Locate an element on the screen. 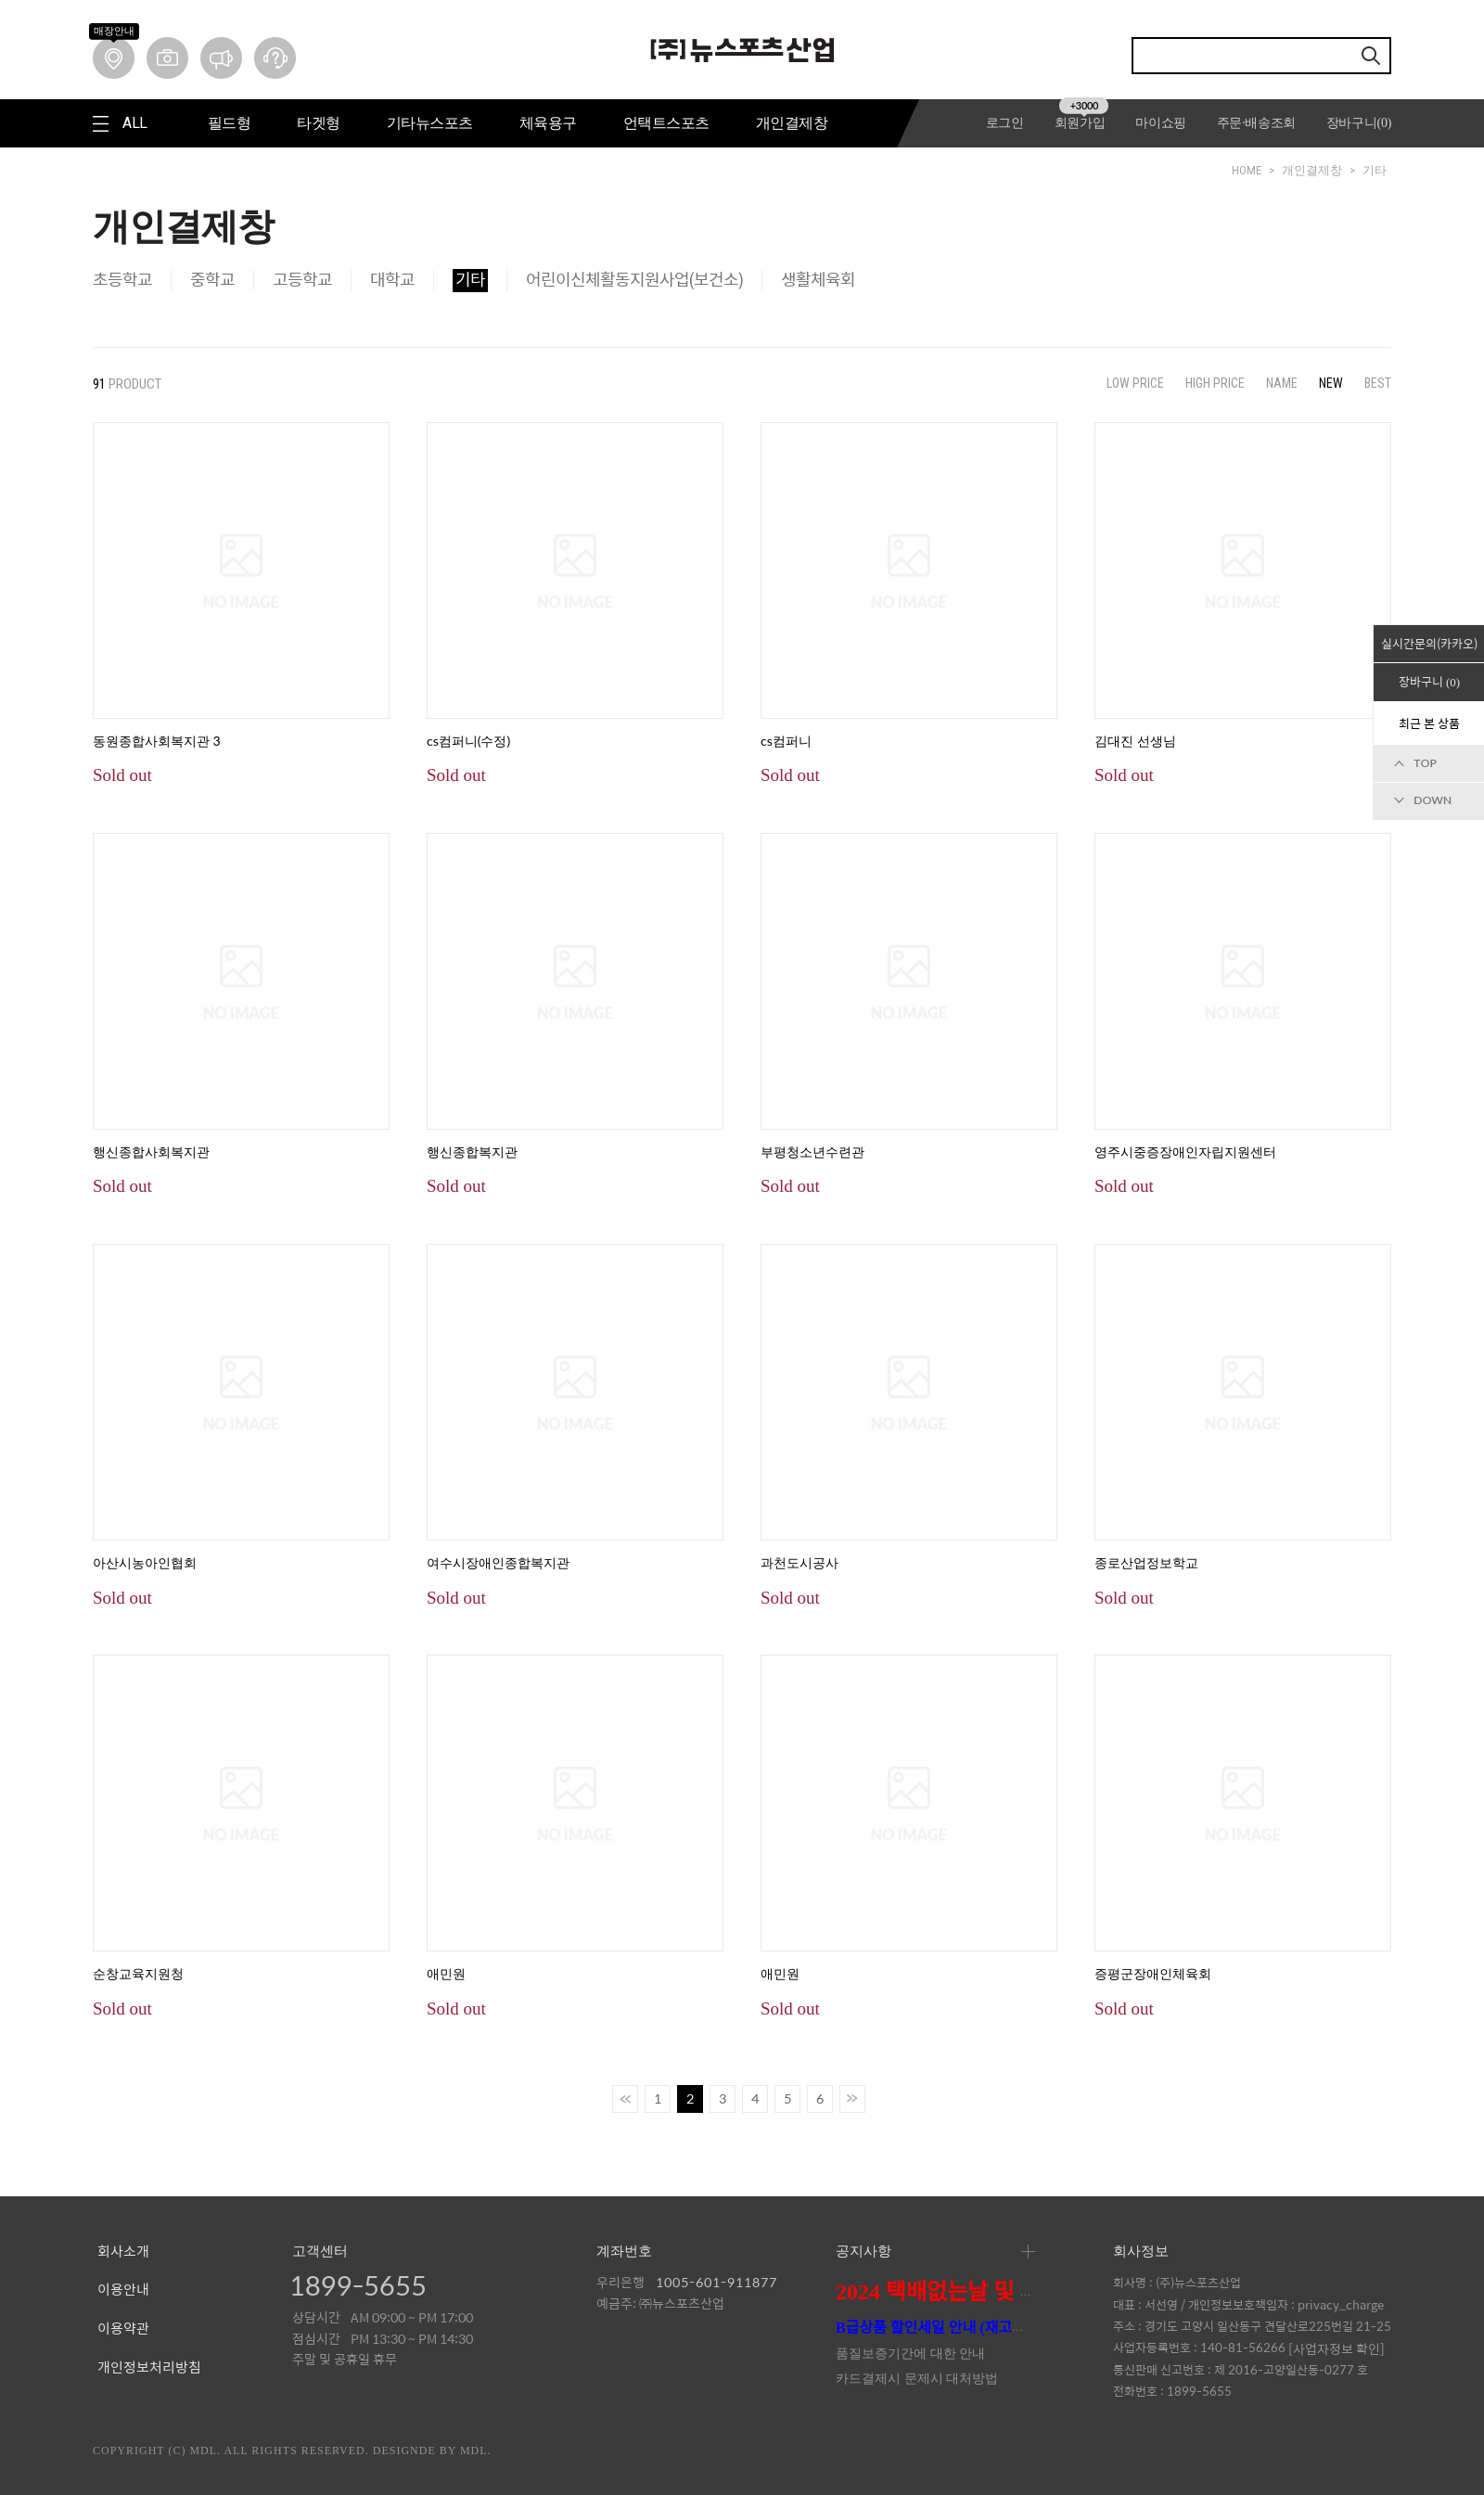 The width and height of the screenshot is (1484, 2495). HIGH PRICE is located at coordinates (1215, 383).